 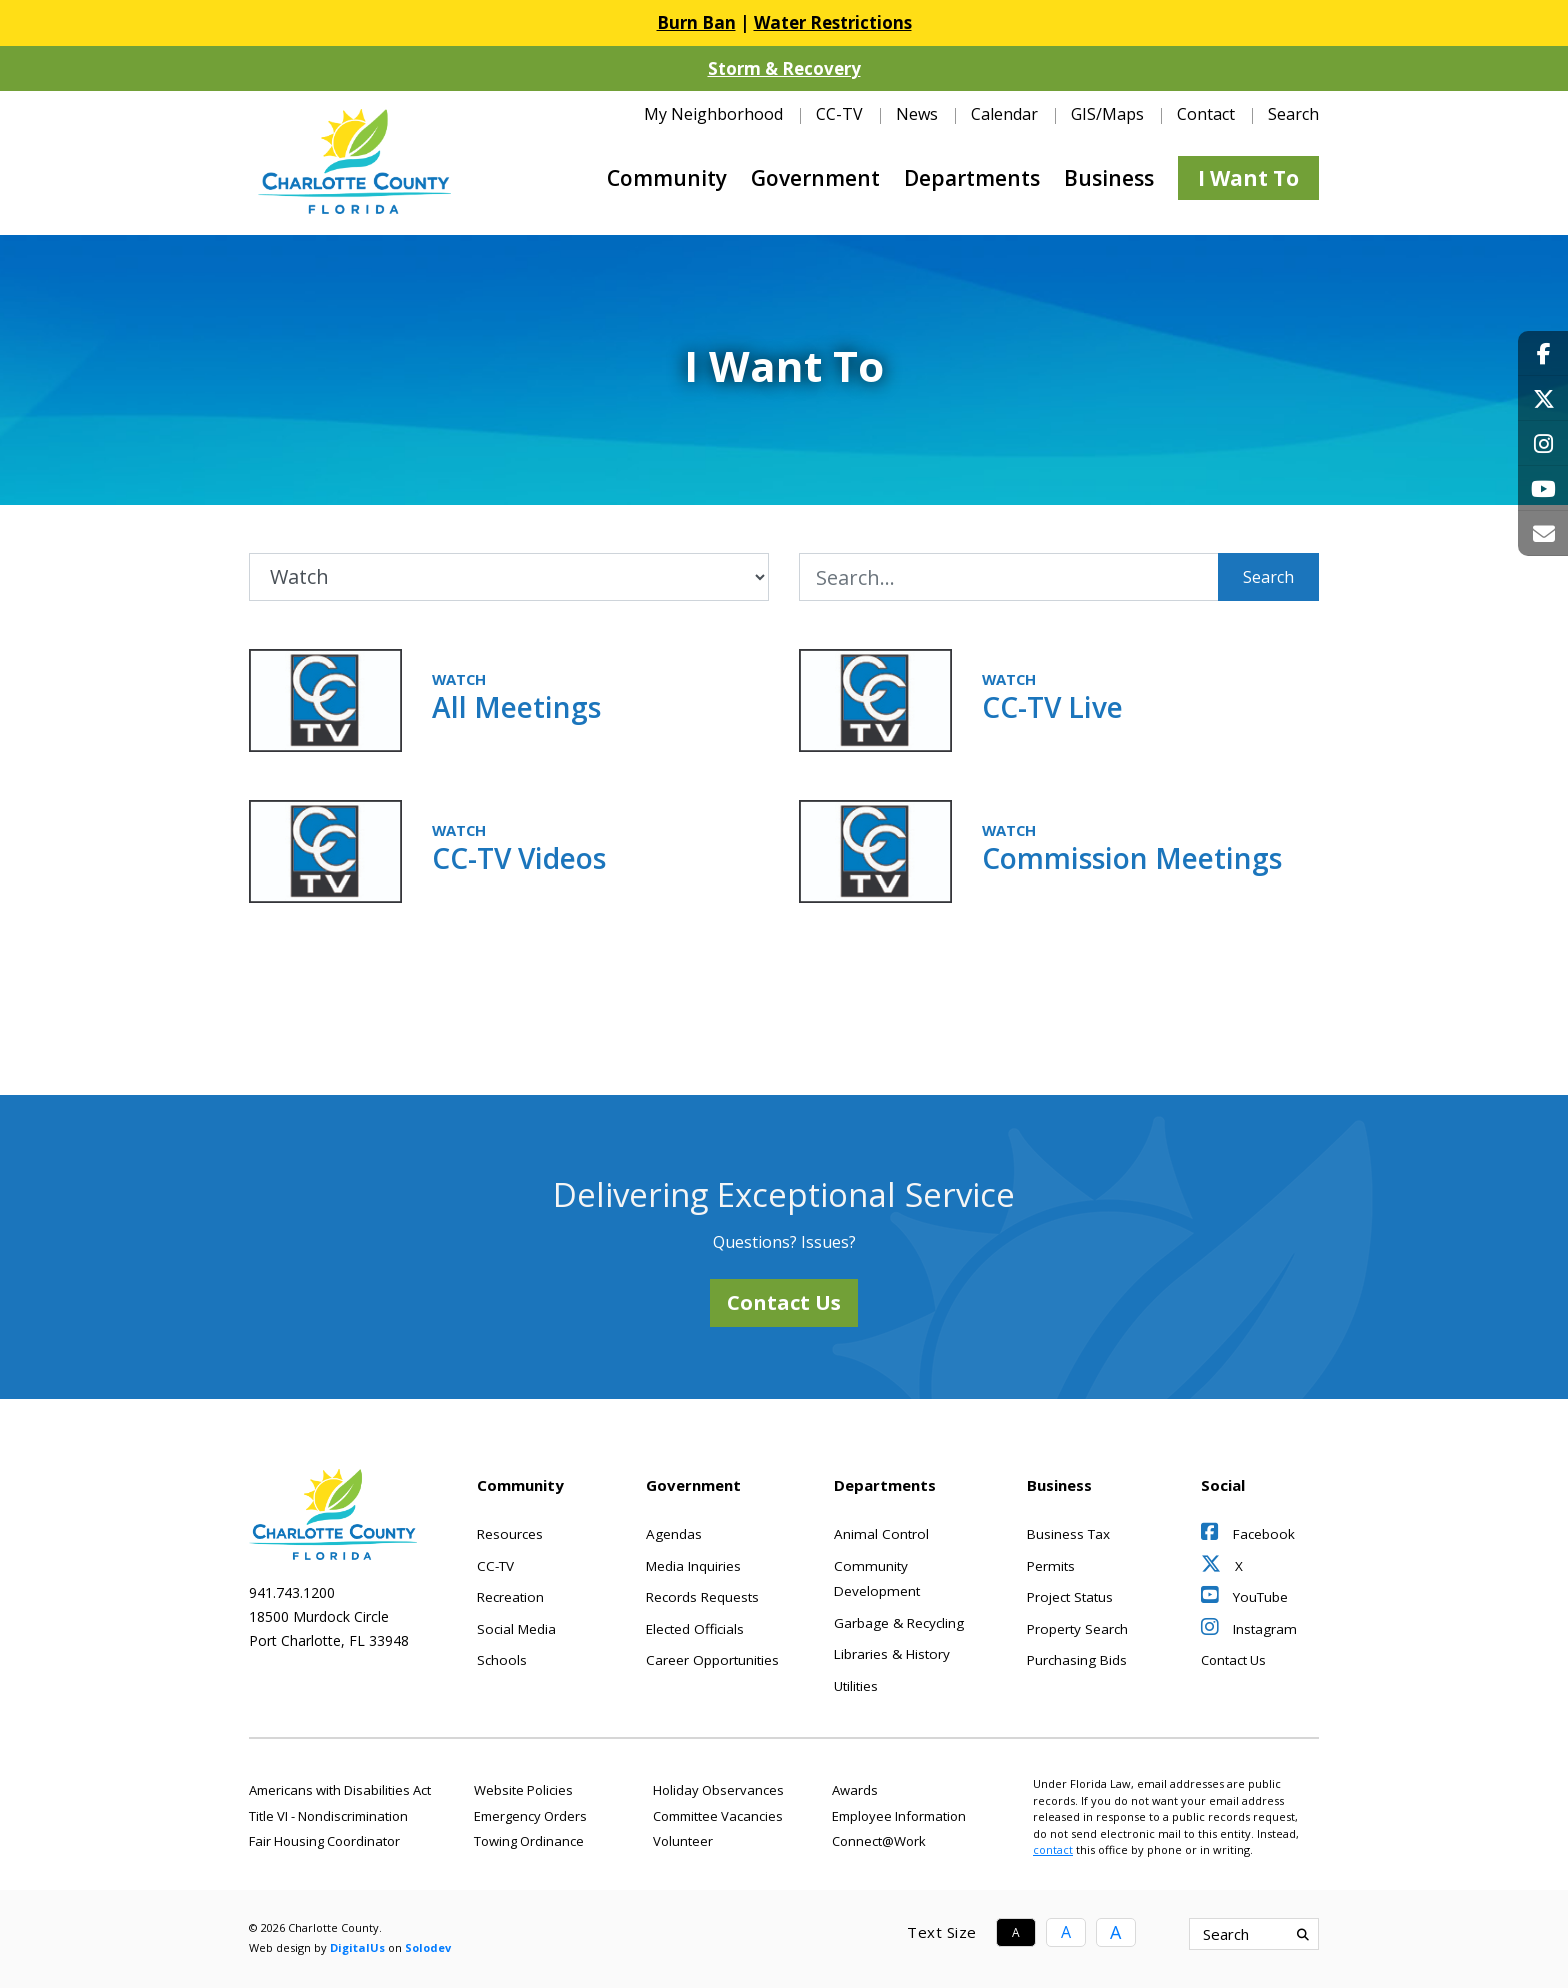 What do you see at coordinates (428, 1947) in the screenshot?
I see `Solodev` at bounding box center [428, 1947].